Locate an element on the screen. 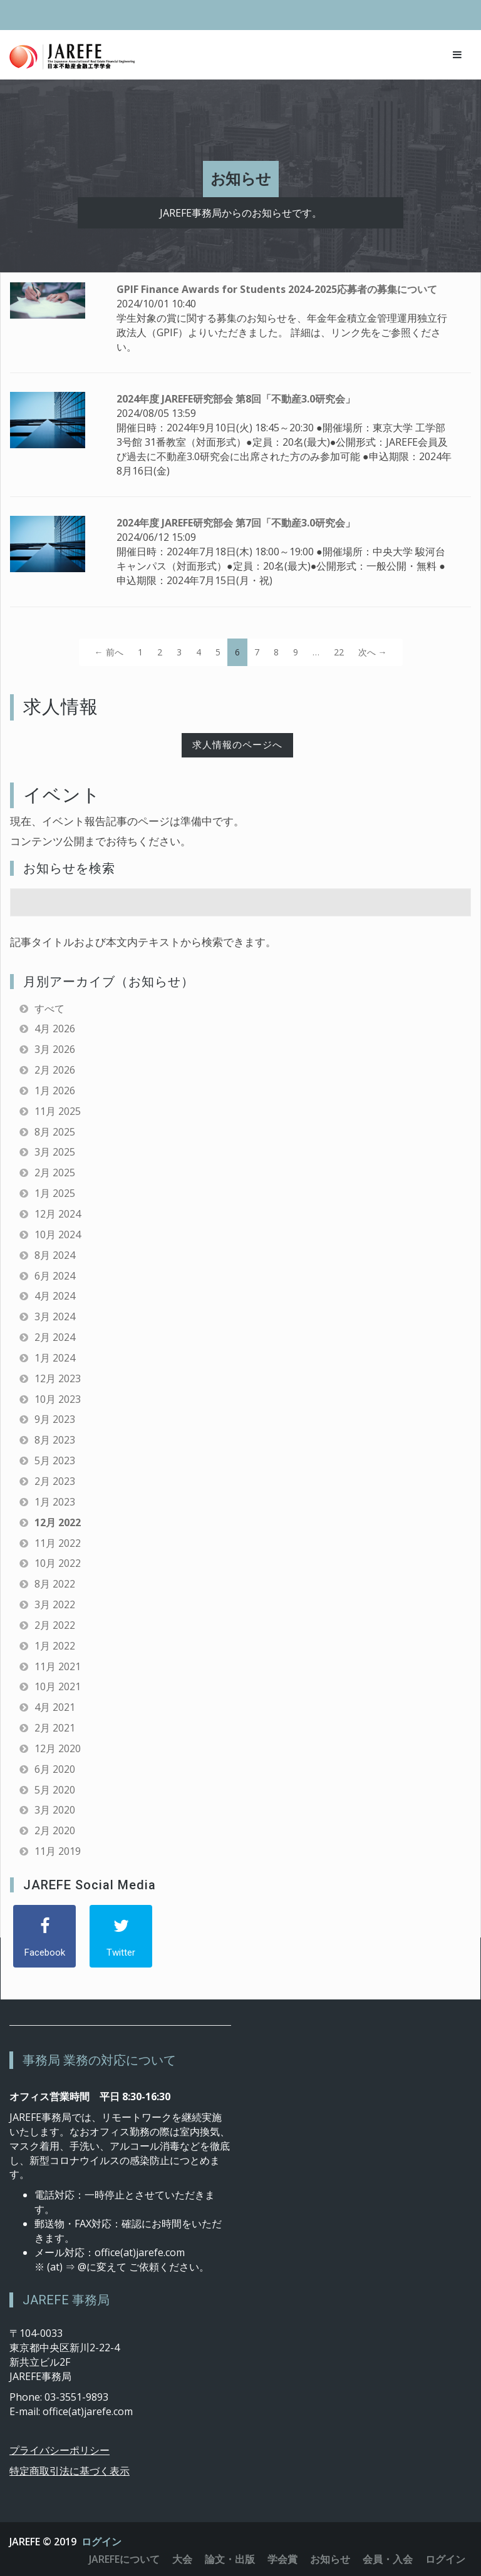 The height and width of the screenshot is (2576, 481). 2月 2022 is located at coordinates (54, 1625).